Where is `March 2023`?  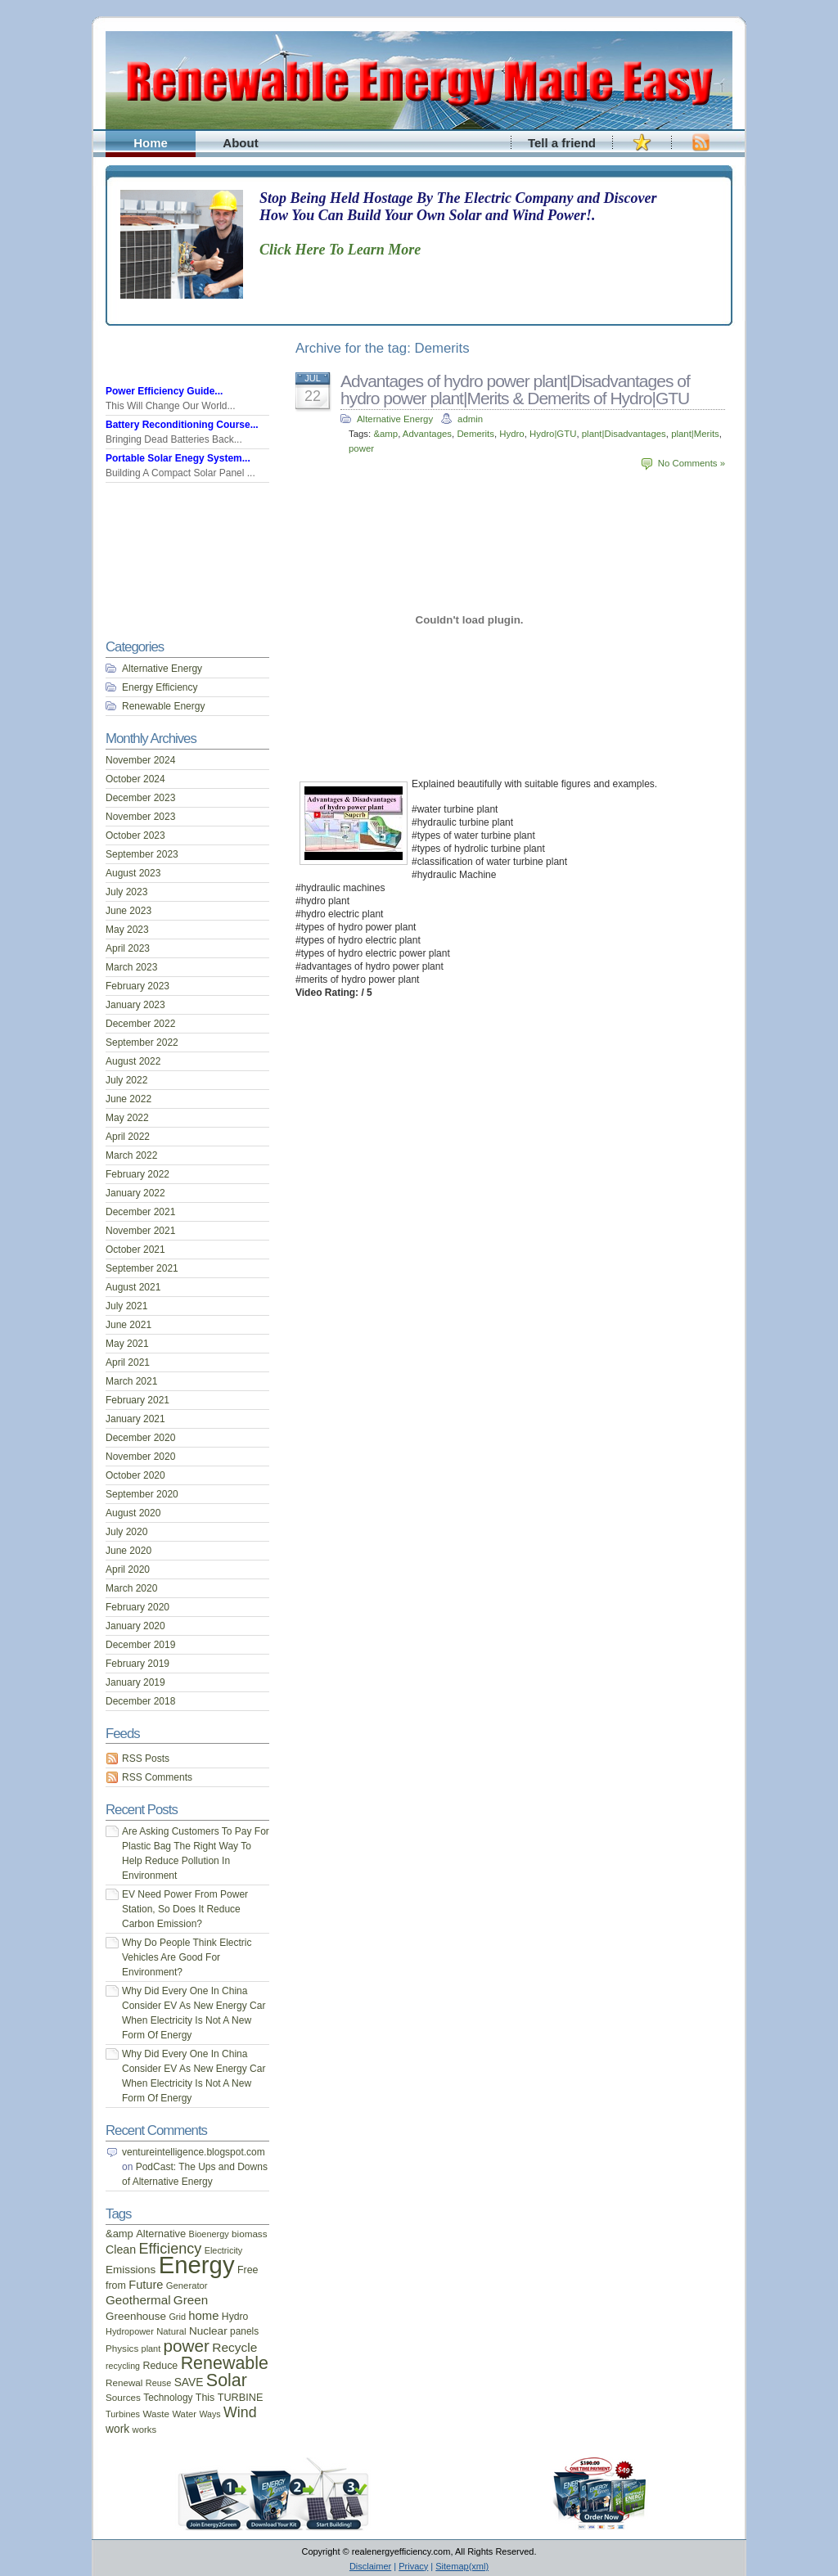 March 2023 is located at coordinates (131, 967).